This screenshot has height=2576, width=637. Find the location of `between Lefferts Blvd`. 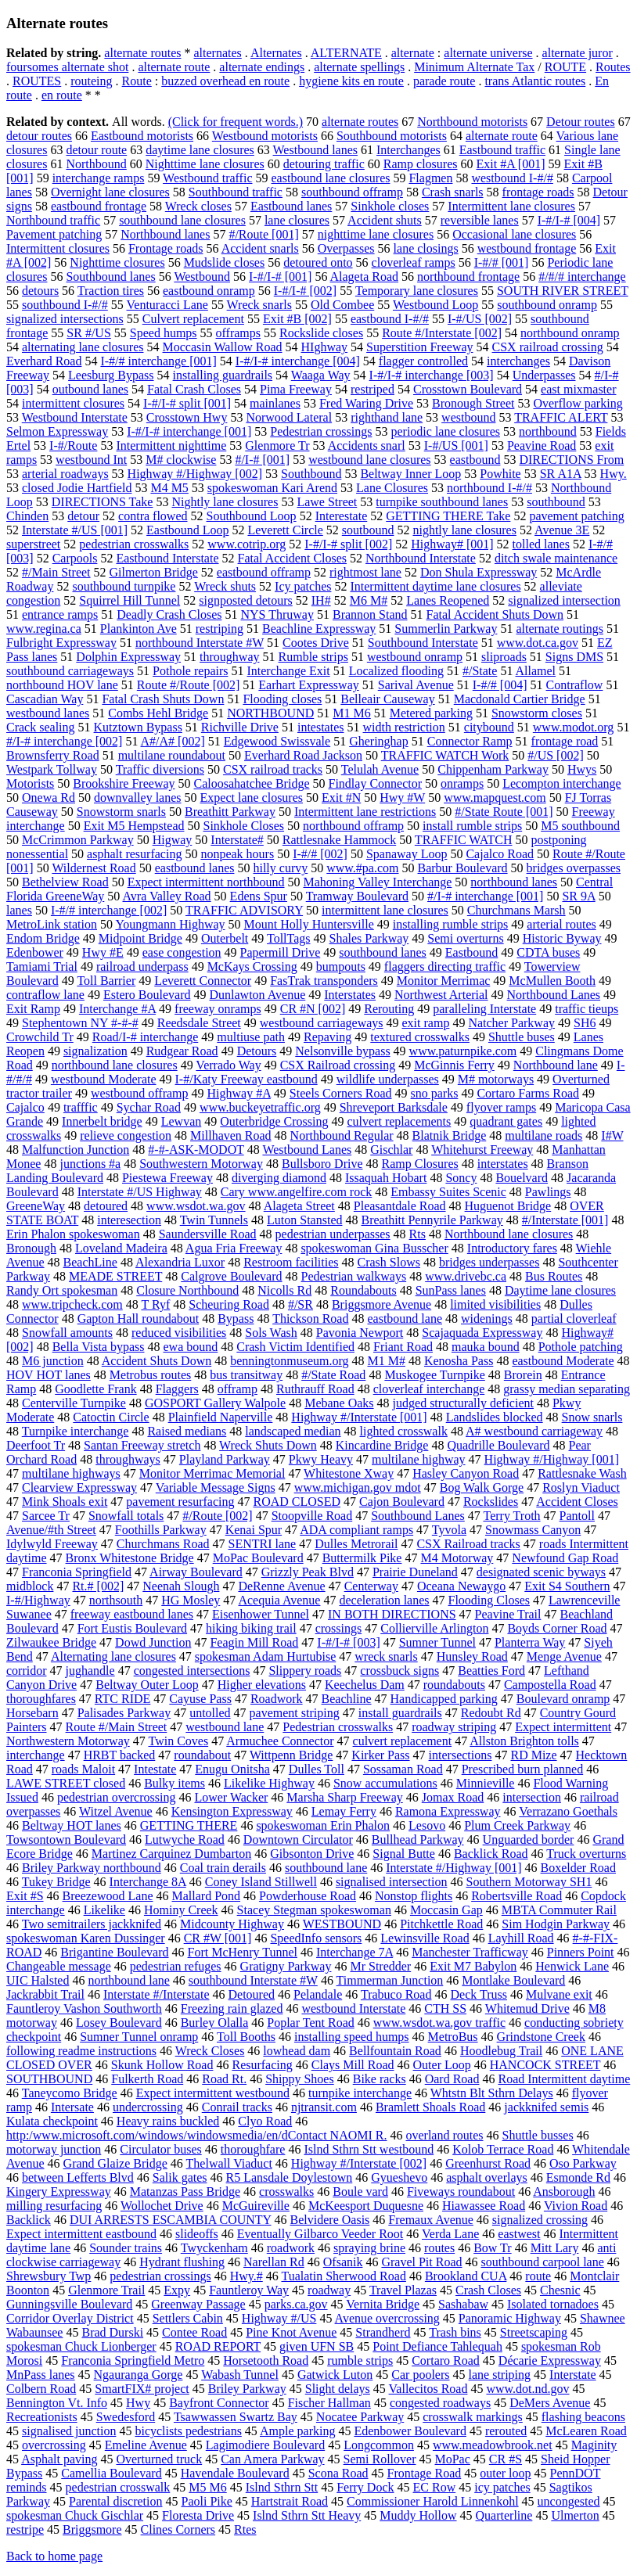

between Lefferts Blvd is located at coordinates (78, 2177).